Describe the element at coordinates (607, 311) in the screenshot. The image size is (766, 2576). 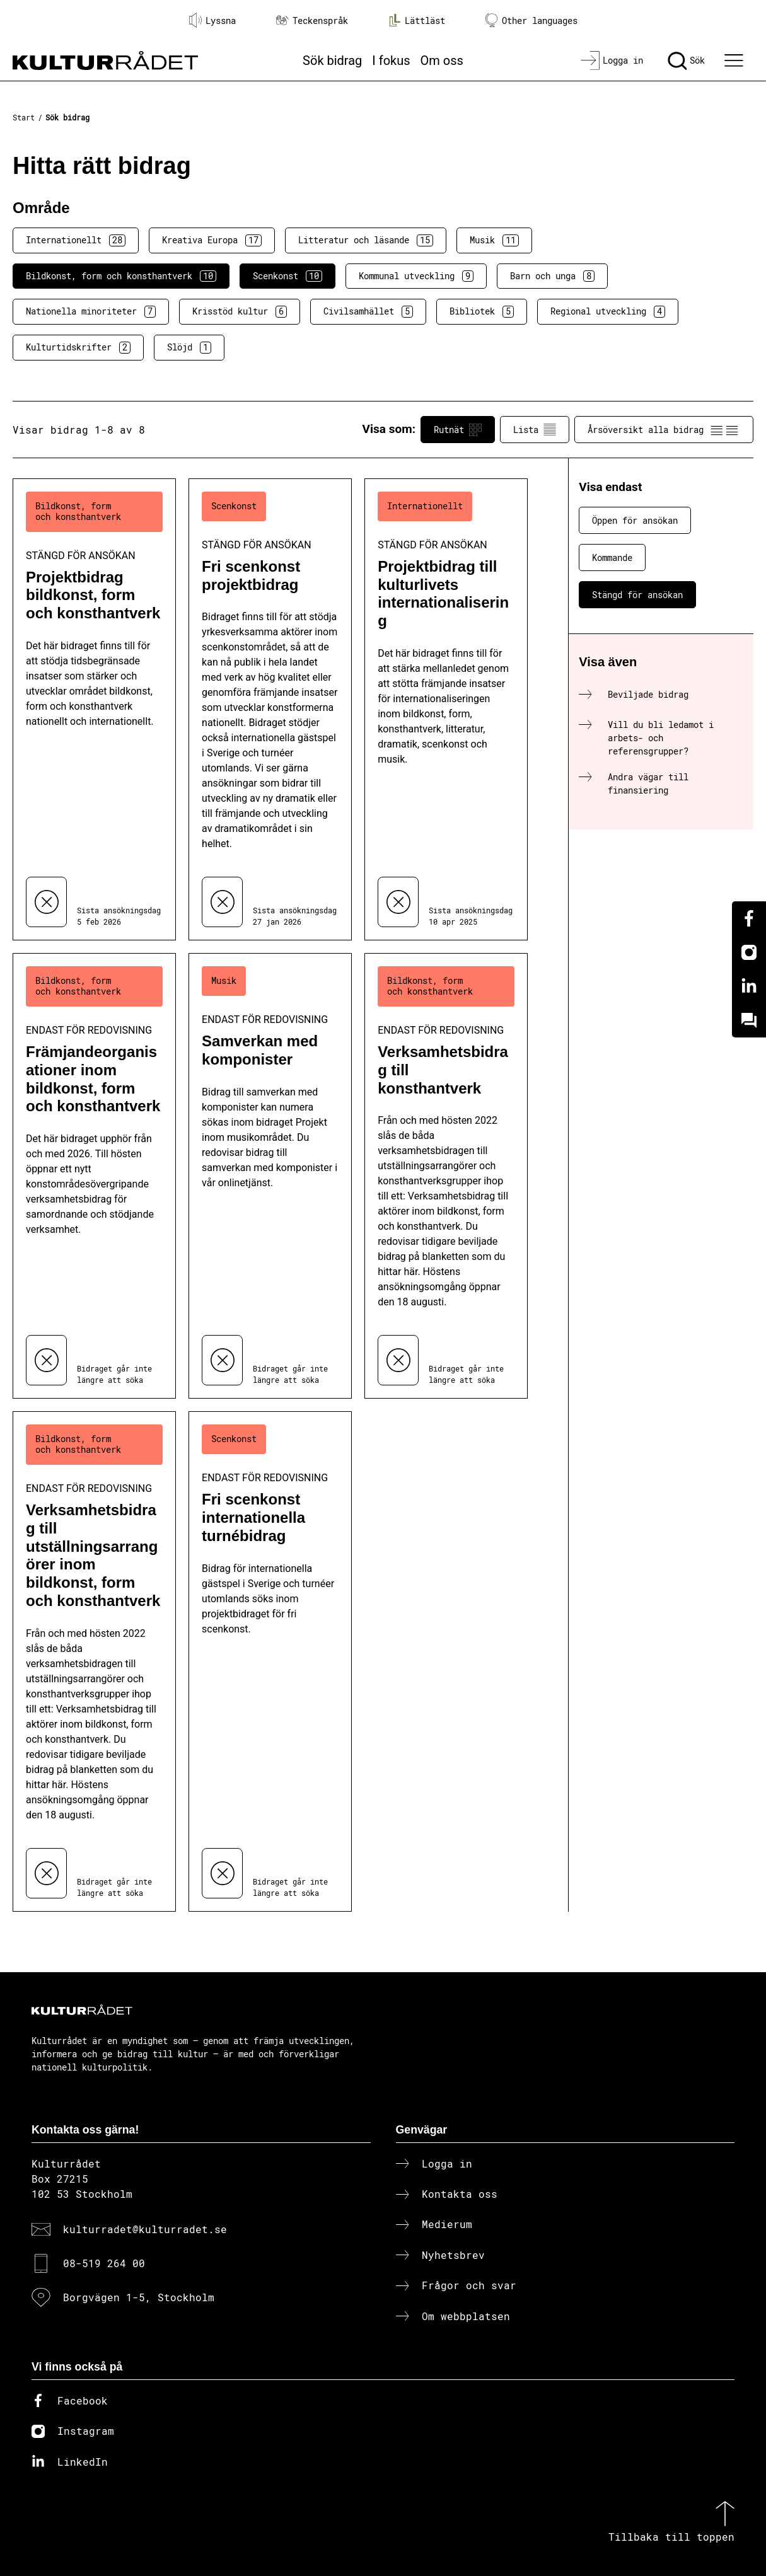
I see `Regional utveckling` at that location.